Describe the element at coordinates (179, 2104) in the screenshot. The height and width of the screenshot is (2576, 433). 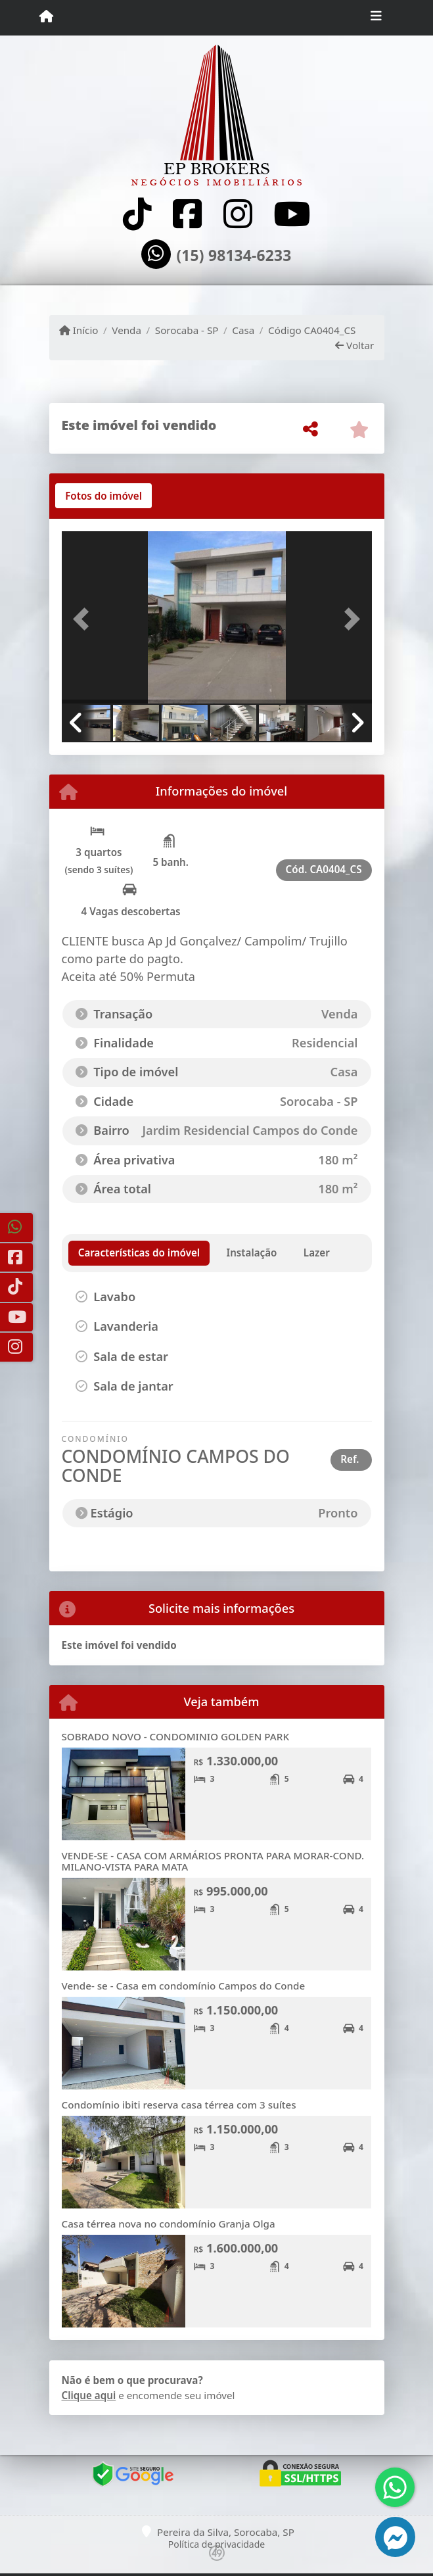
I see `Condomínio ibiti reserva casa térrea com 3 suítes` at that location.